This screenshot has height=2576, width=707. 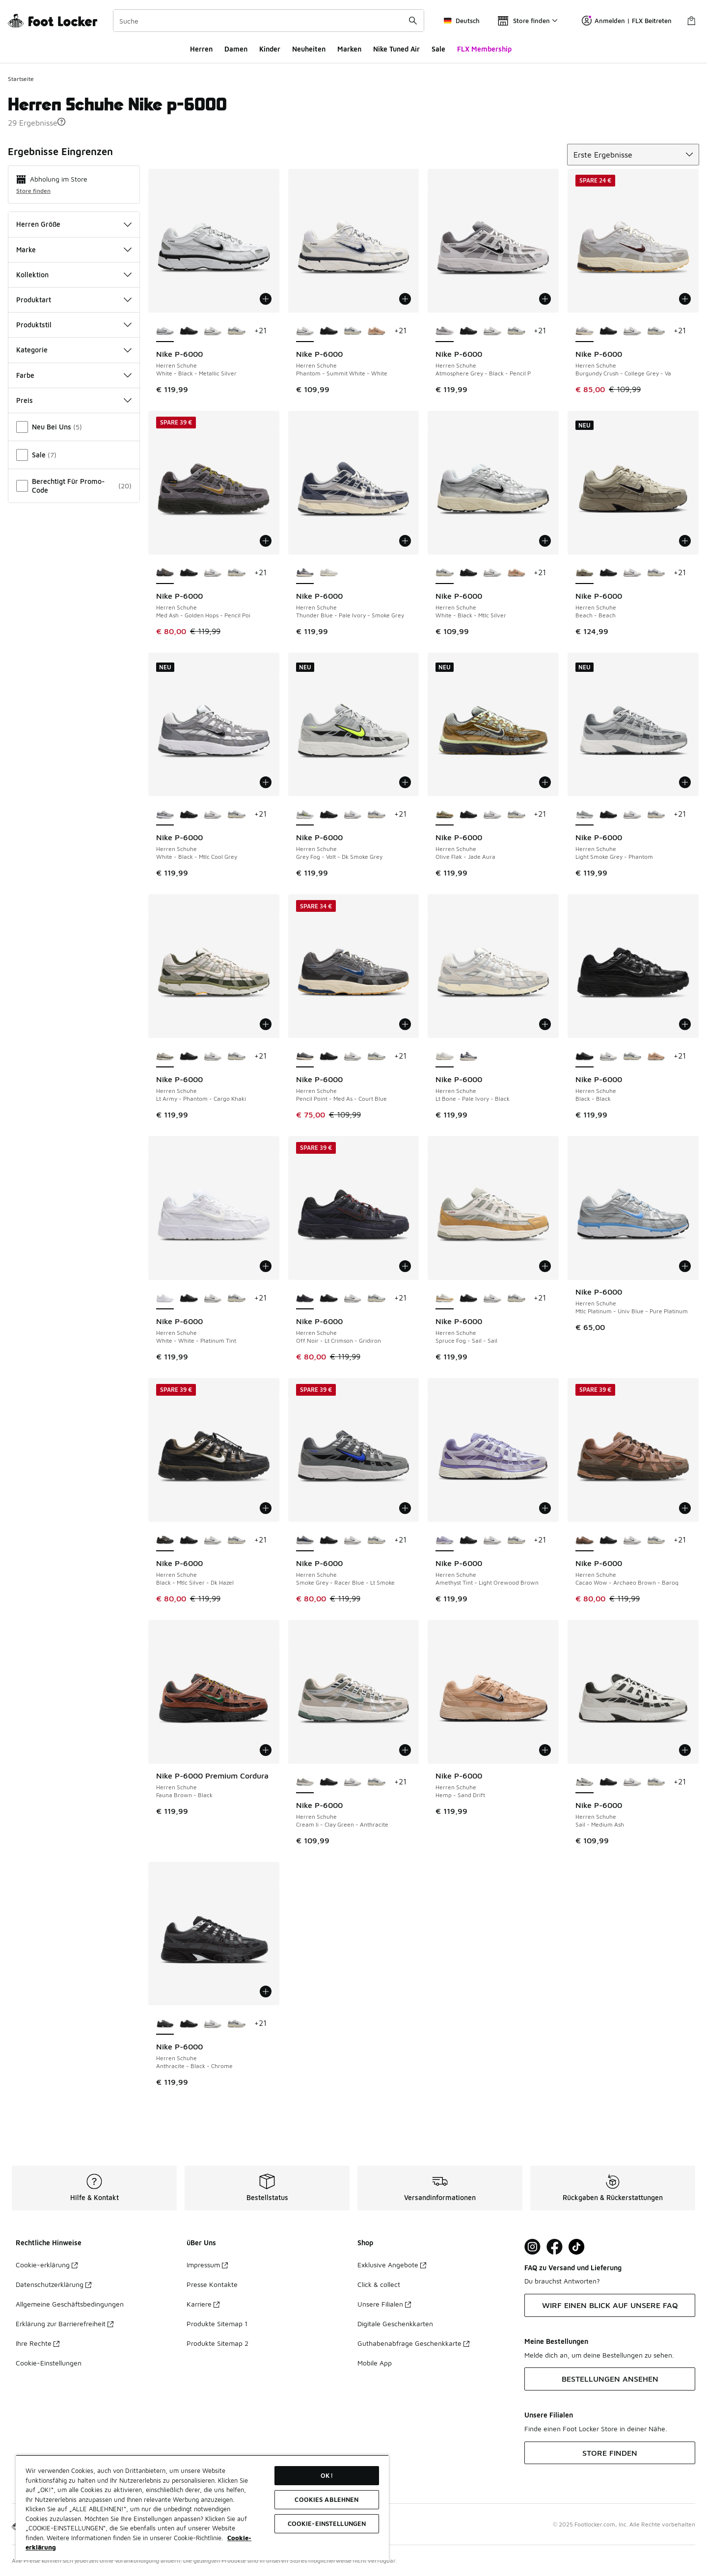 What do you see at coordinates (201, 49) in the screenshot?
I see `Herren` at bounding box center [201, 49].